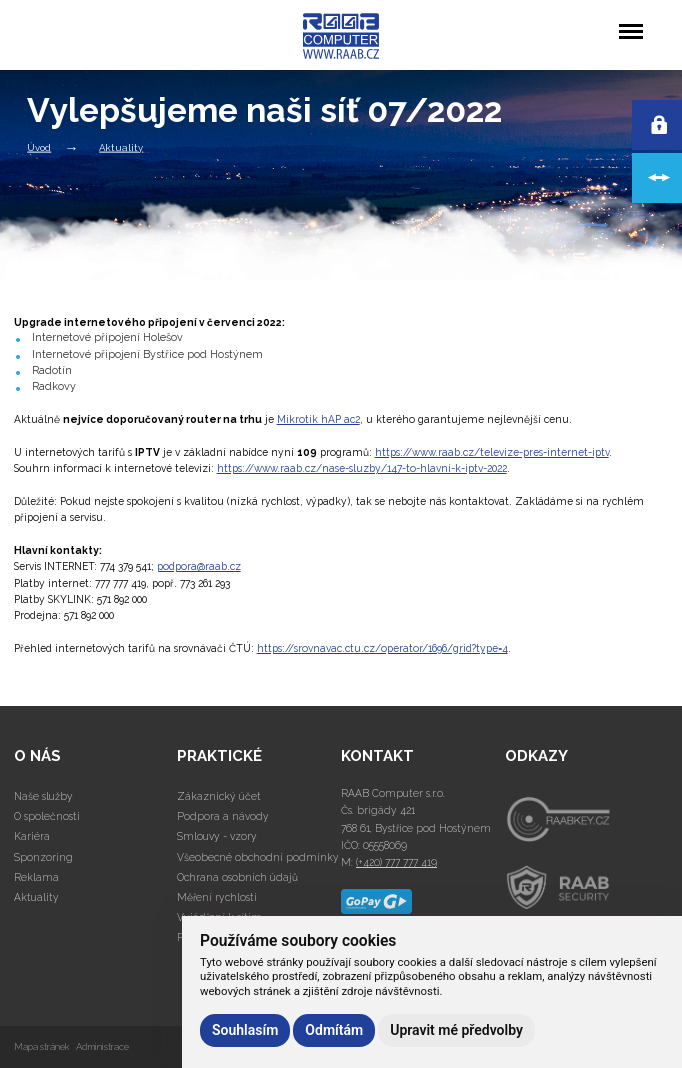 The image size is (682, 1068). Describe the element at coordinates (456, 1030) in the screenshot. I see `Upravit mé předvolby [button]` at that location.